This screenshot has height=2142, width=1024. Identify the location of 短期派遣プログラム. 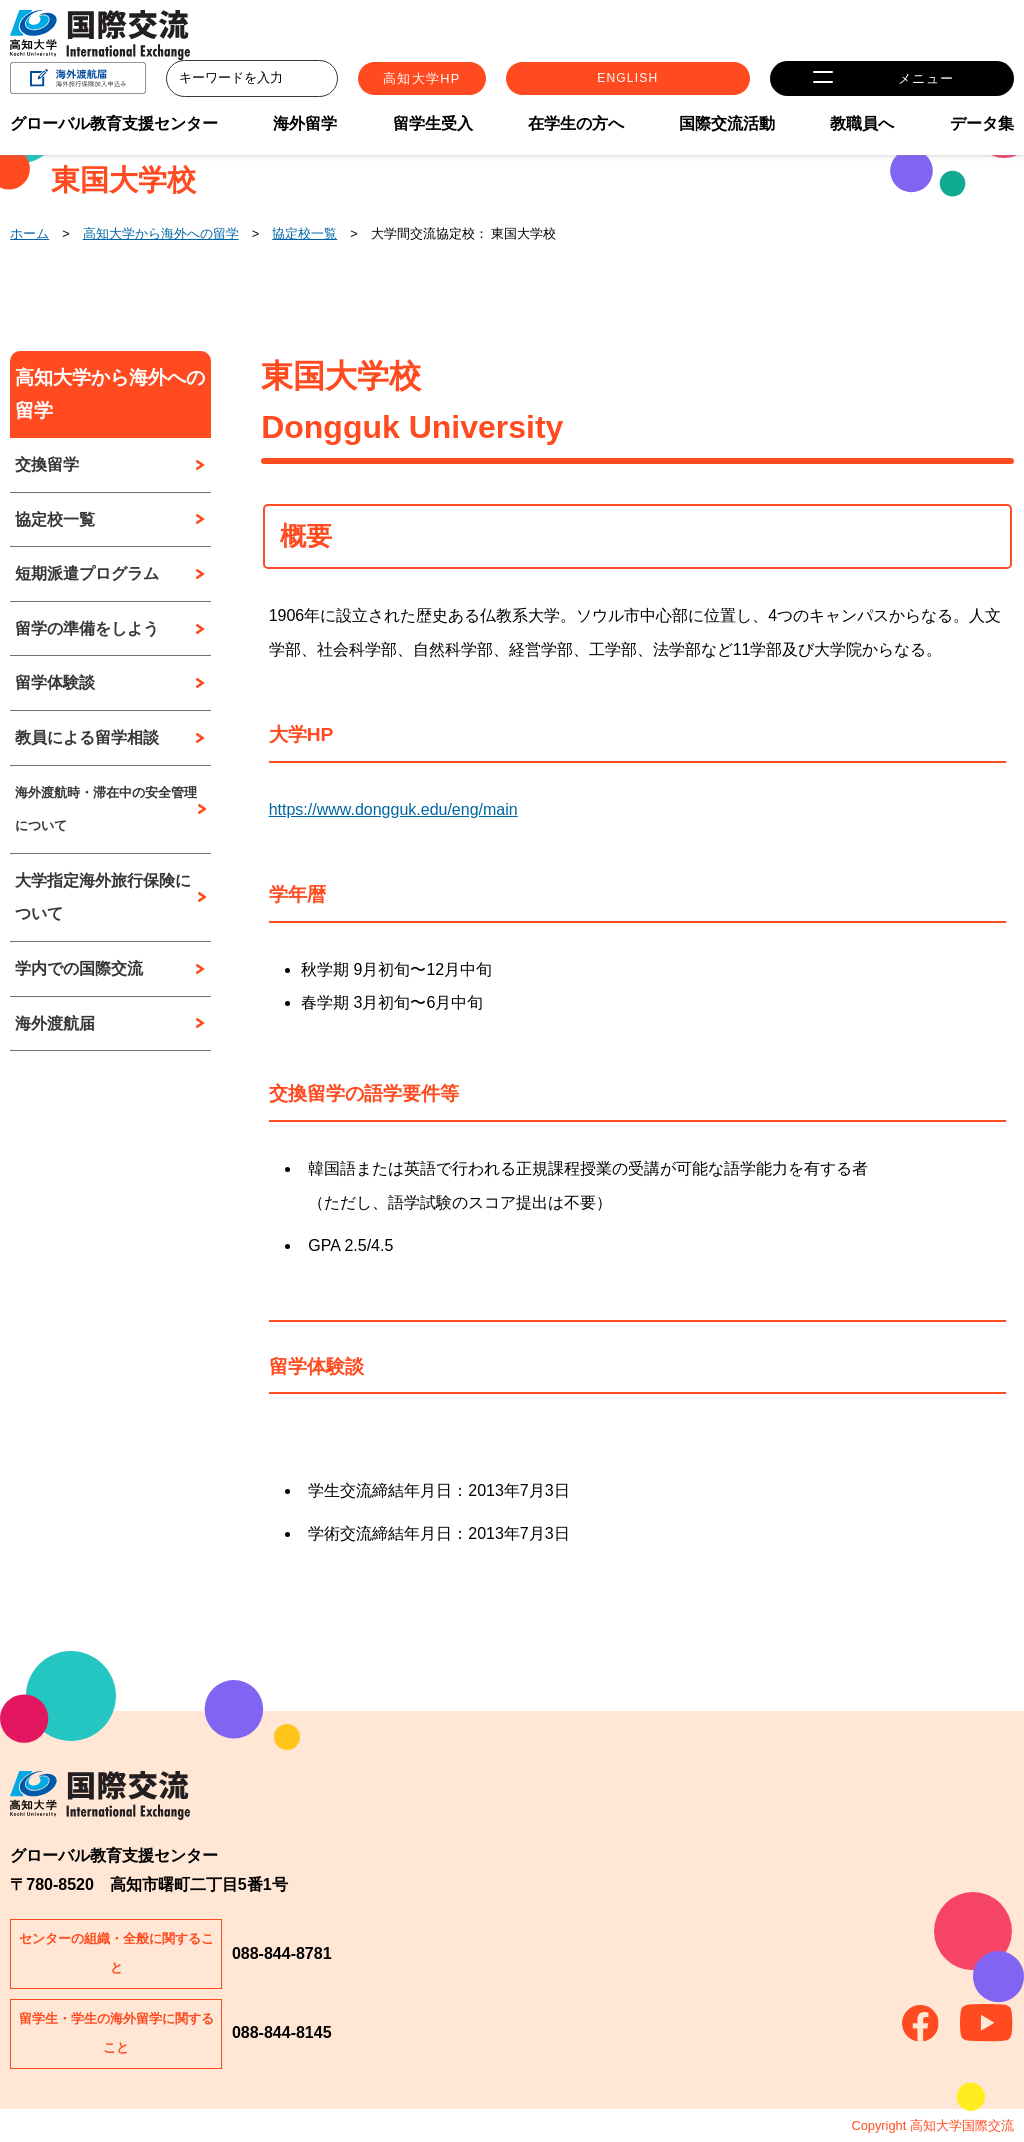
(87, 573).